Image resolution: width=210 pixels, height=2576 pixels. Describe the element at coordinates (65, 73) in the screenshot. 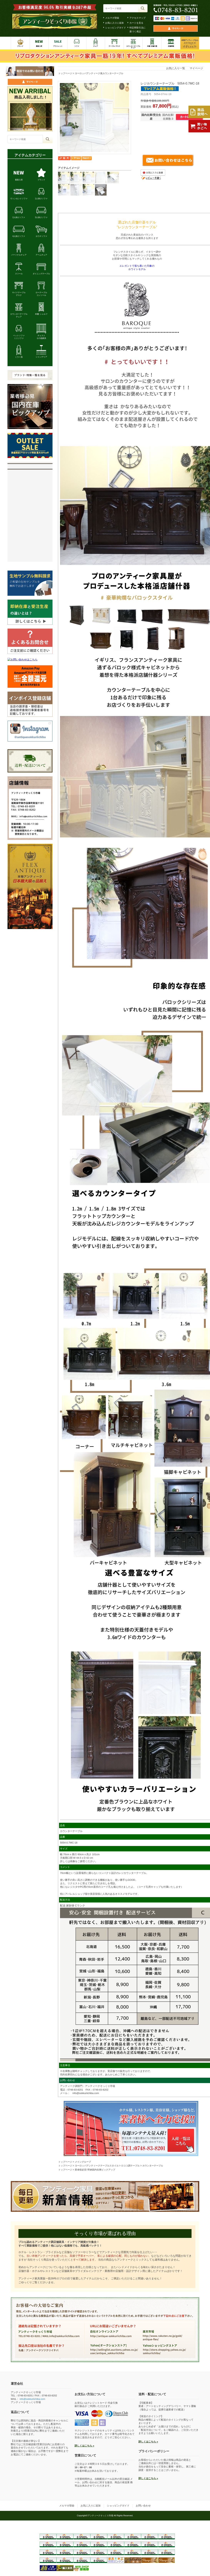

I see `トップページ` at that location.